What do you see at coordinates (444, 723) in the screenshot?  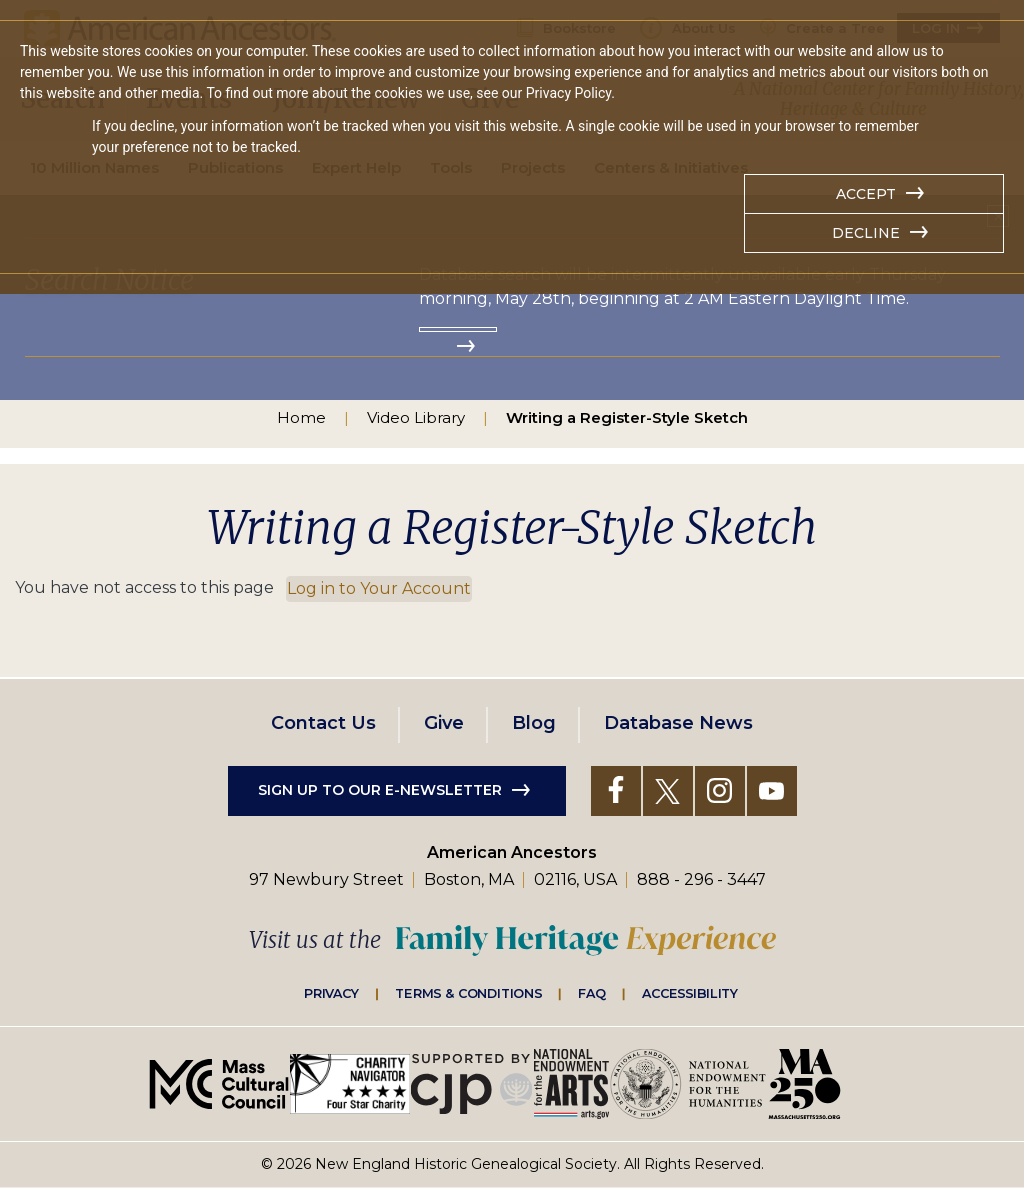 I see `Give` at bounding box center [444, 723].